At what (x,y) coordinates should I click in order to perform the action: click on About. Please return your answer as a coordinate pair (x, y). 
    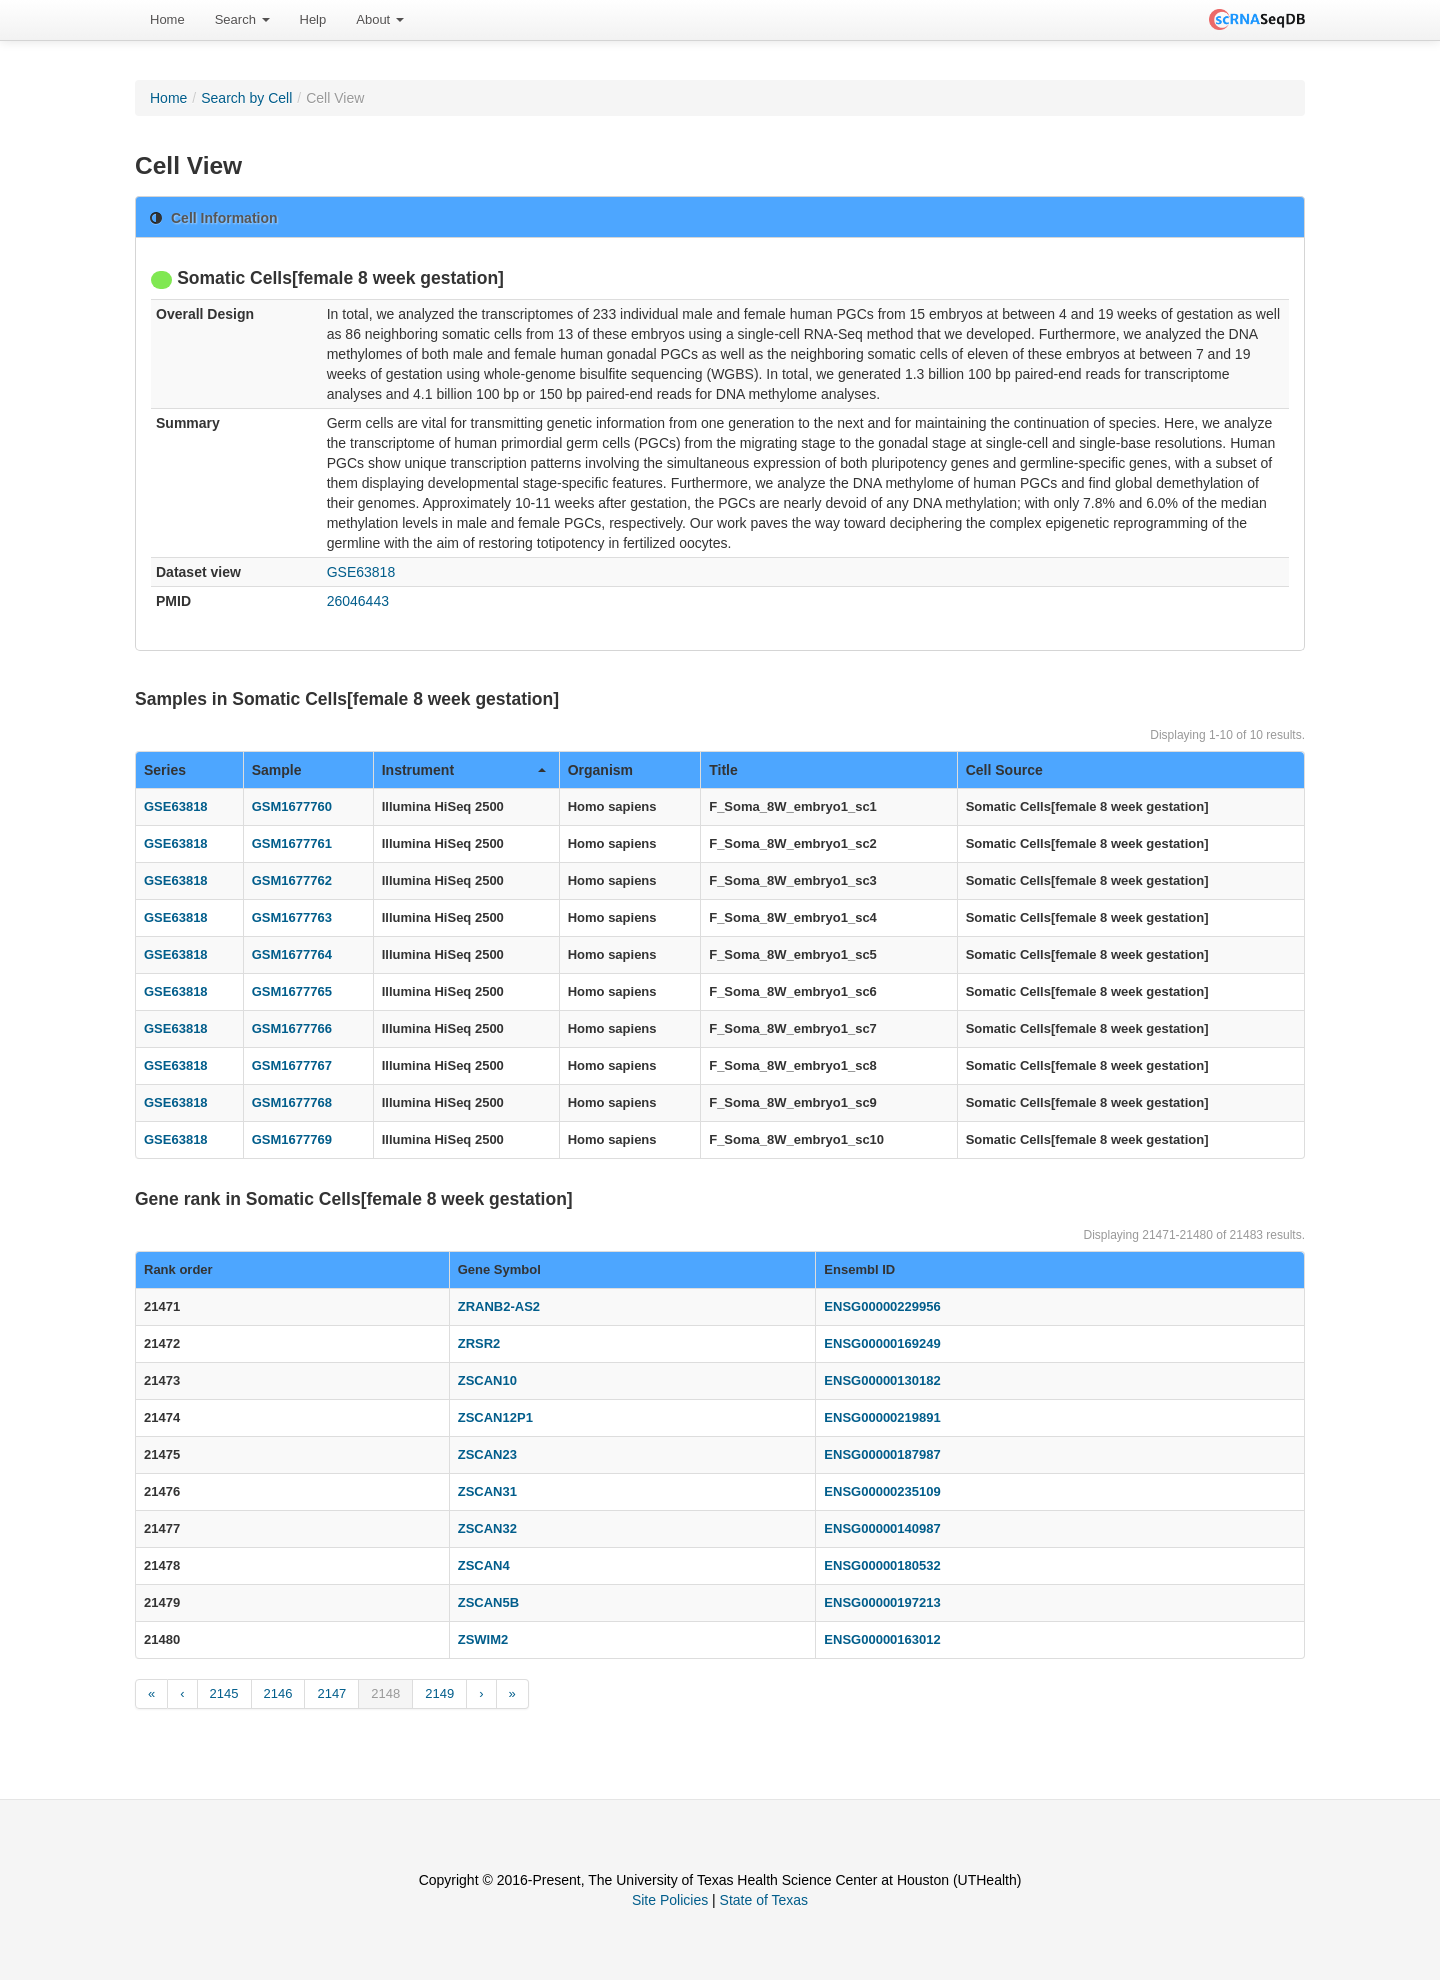
    Looking at the image, I should click on (380, 19).